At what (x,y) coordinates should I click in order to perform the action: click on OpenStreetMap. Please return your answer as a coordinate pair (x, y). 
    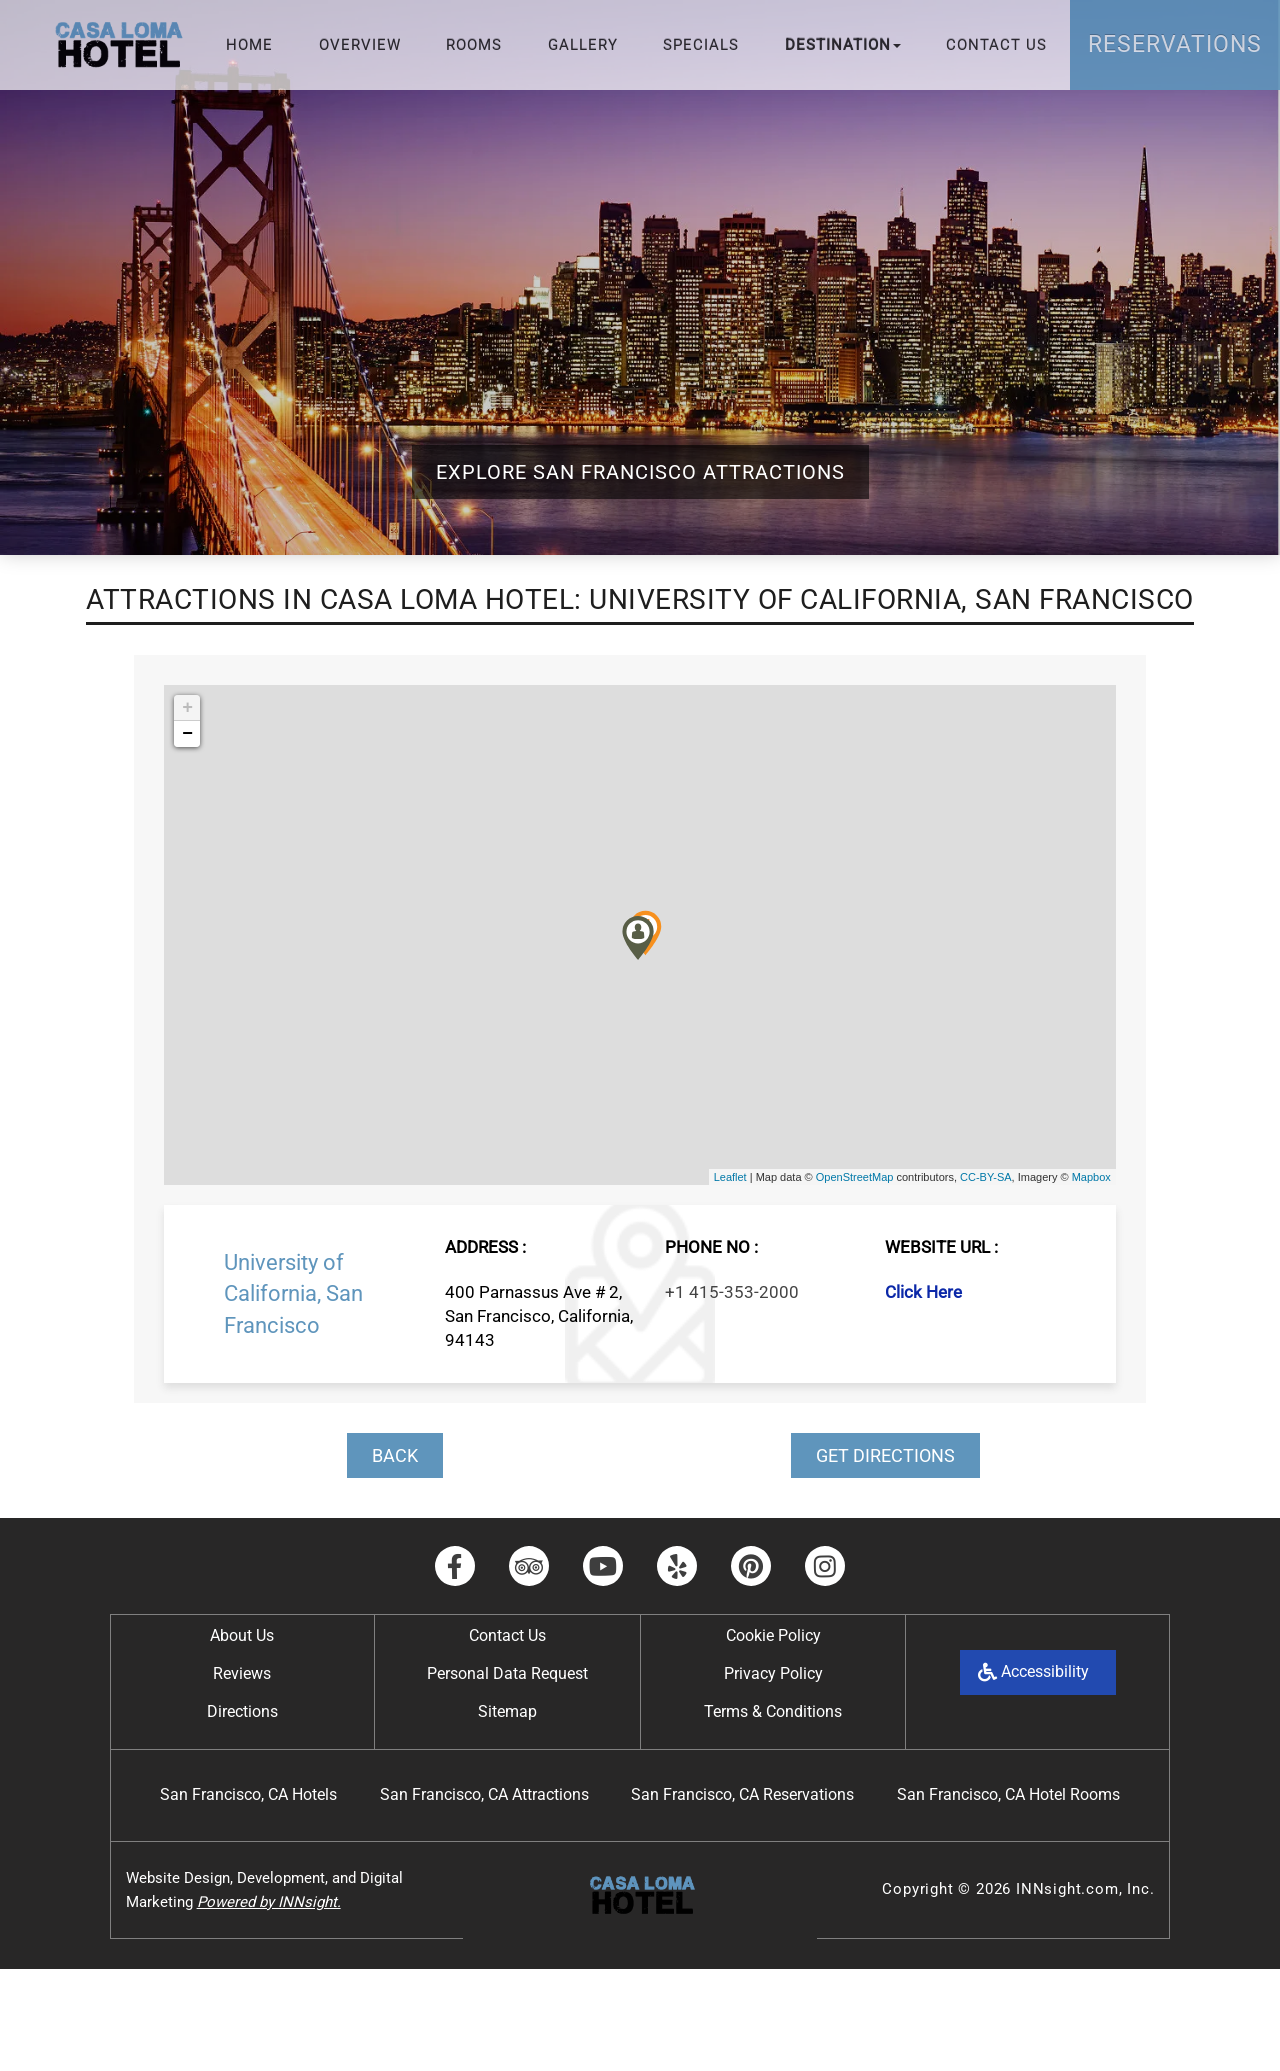
    Looking at the image, I should click on (855, 1177).